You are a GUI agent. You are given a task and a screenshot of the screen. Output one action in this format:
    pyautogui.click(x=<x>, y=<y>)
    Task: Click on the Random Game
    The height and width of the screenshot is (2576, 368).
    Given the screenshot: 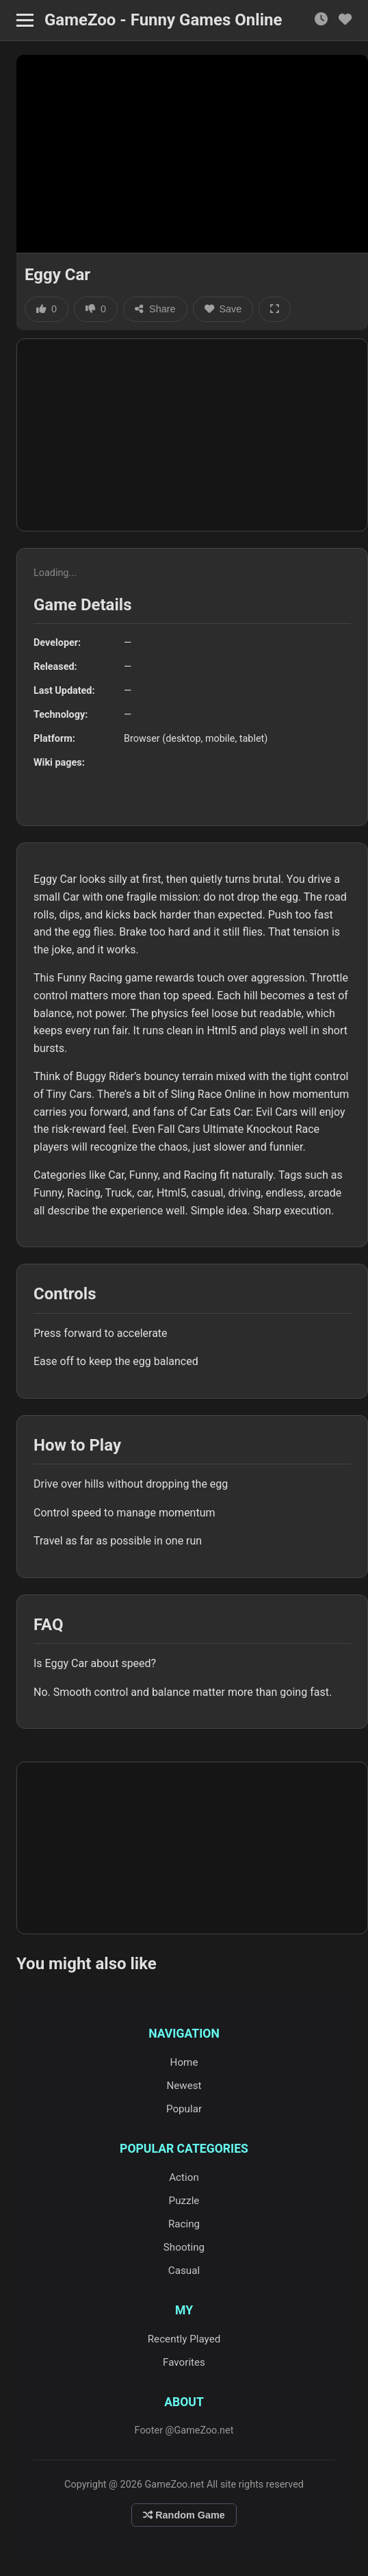 What is the action you would take?
    pyautogui.click(x=184, y=2515)
    